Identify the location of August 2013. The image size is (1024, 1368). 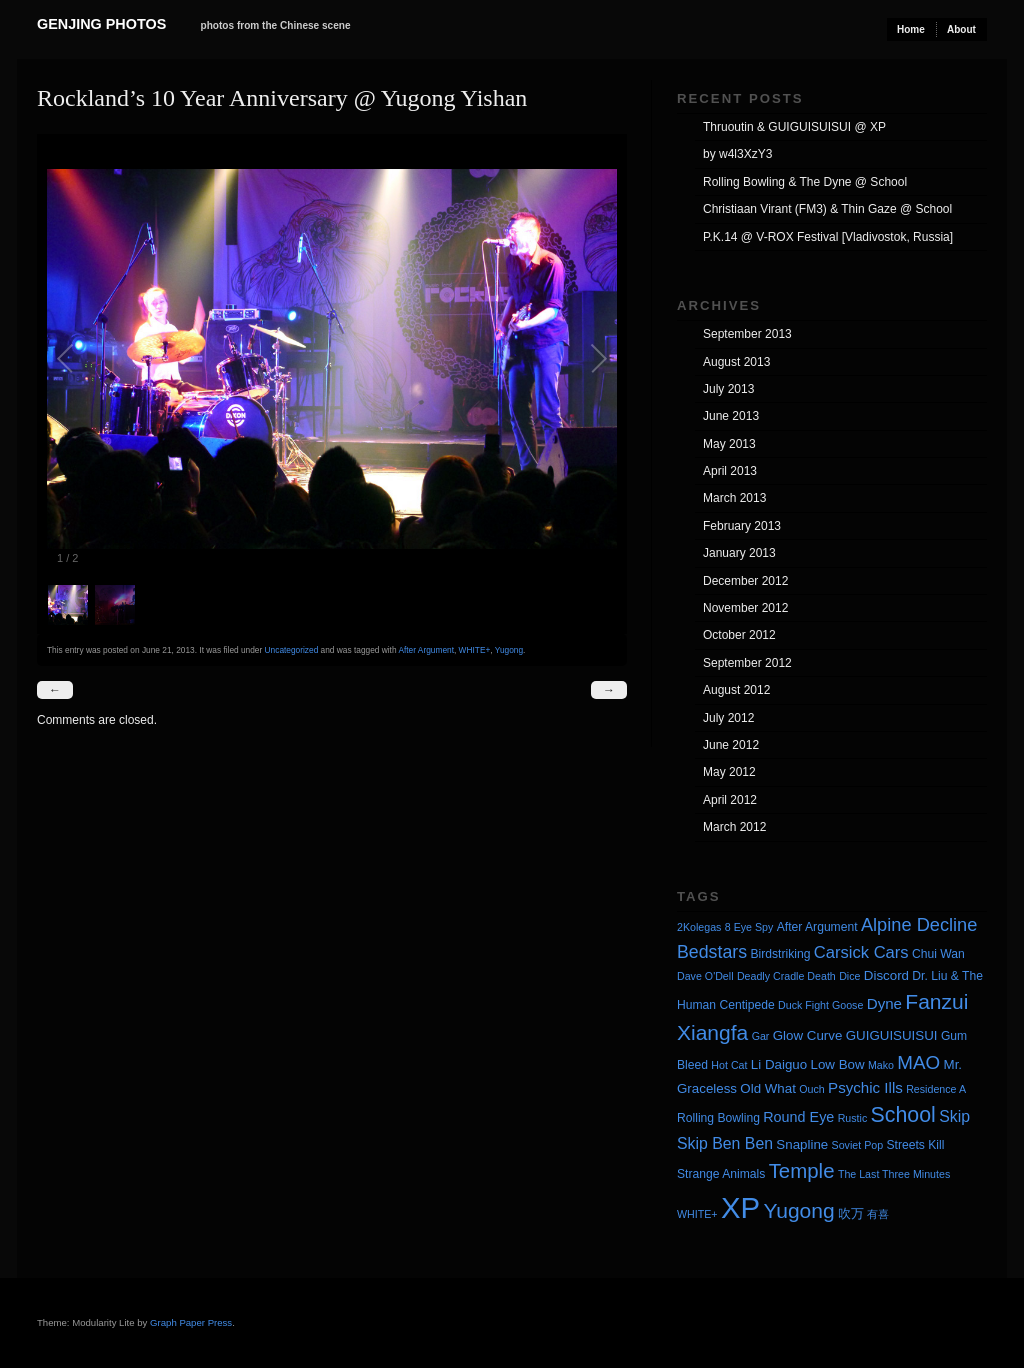
(736, 362).